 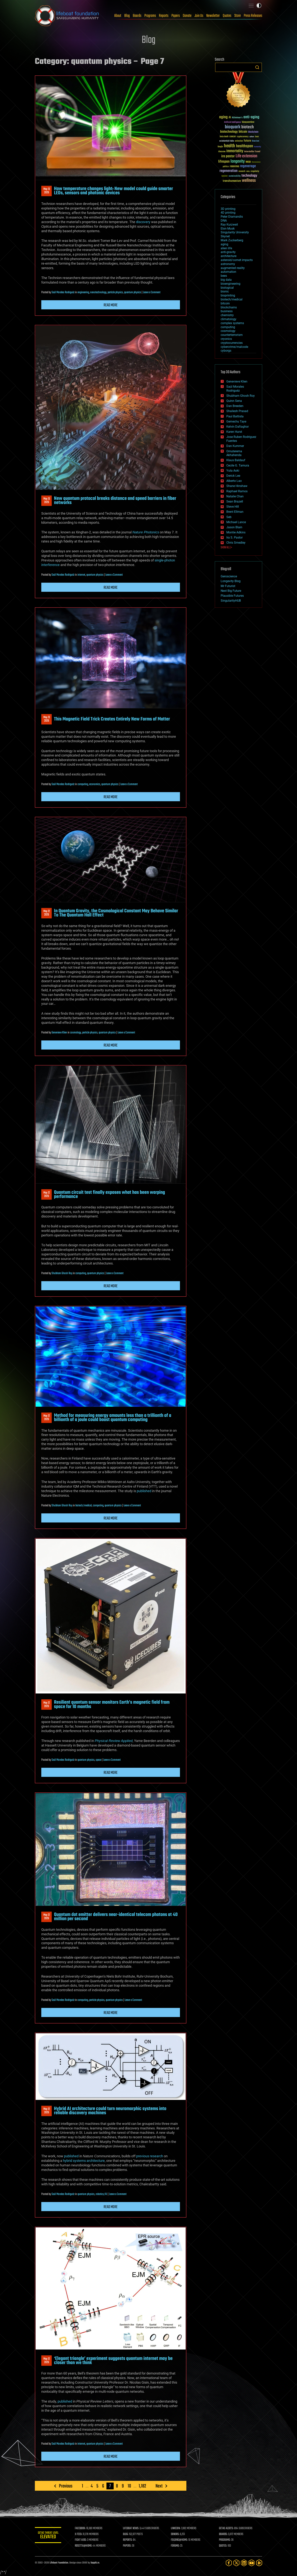 I want to click on wellness [wellness (141 items)], so click(x=249, y=180).